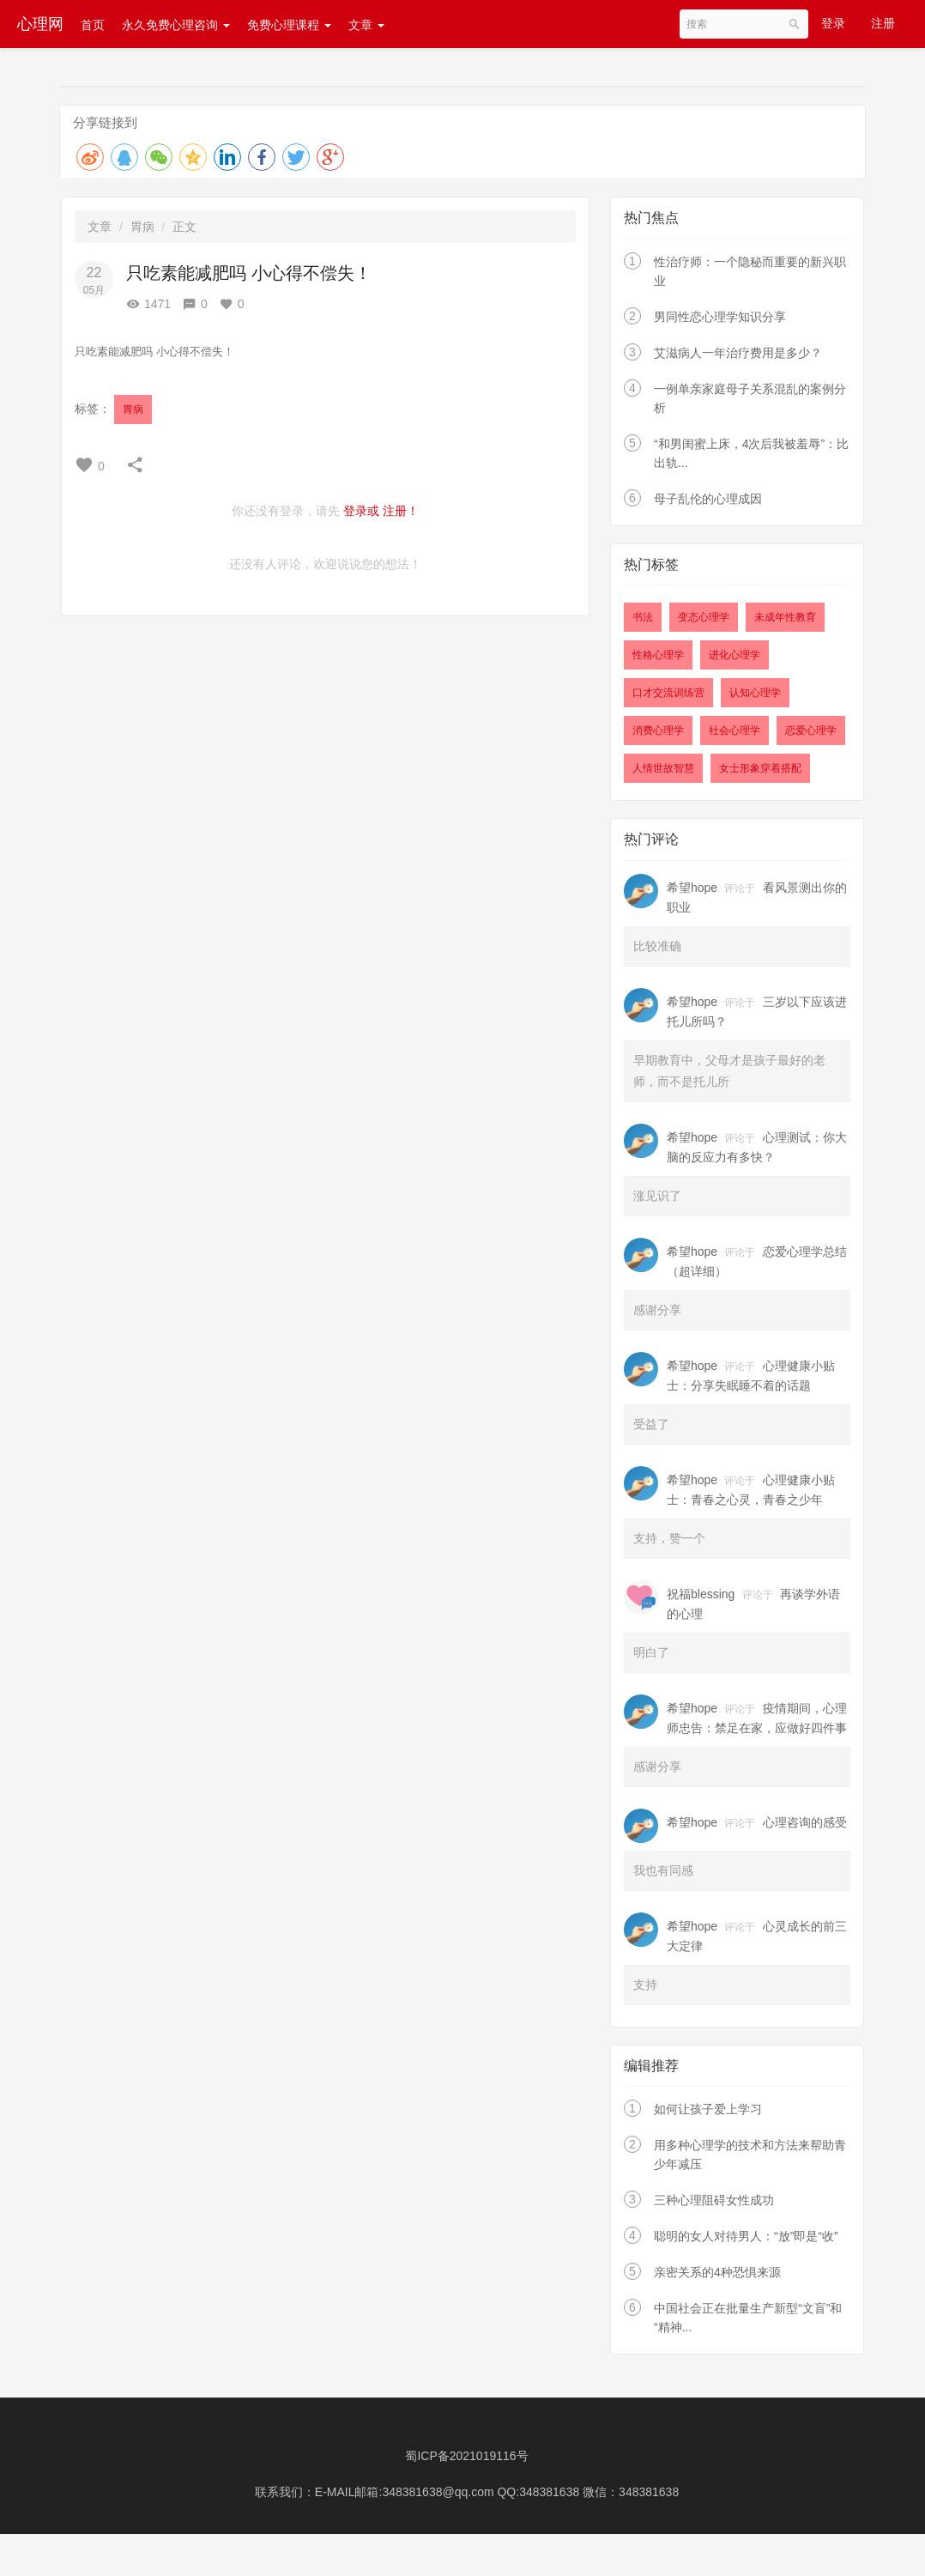 The height and width of the screenshot is (2576, 925). Describe the element at coordinates (658, 655) in the screenshot. I see `性格心理学` at that location.